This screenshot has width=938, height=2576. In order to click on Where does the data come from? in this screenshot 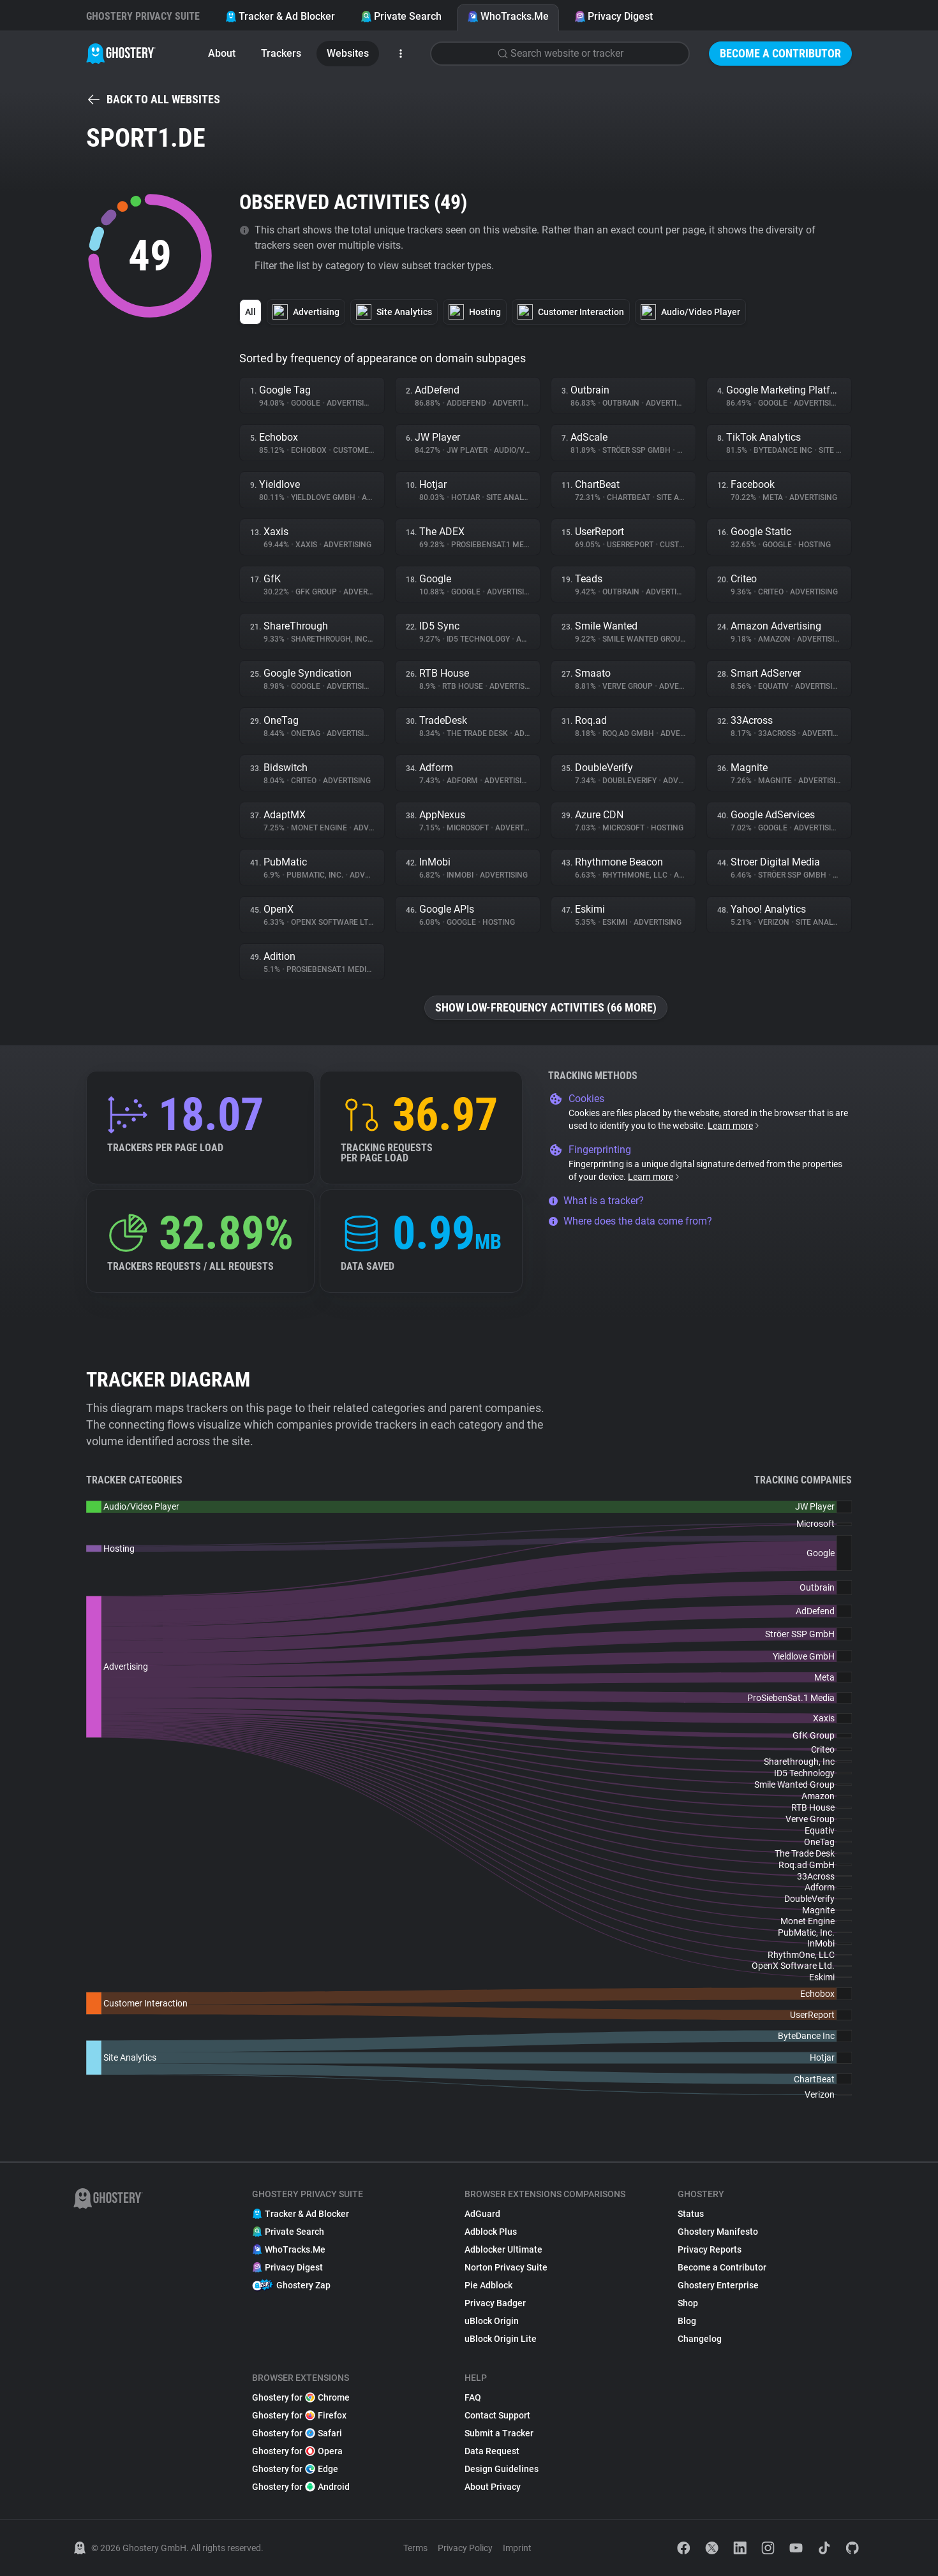, I will do `click(630, 1221)`.